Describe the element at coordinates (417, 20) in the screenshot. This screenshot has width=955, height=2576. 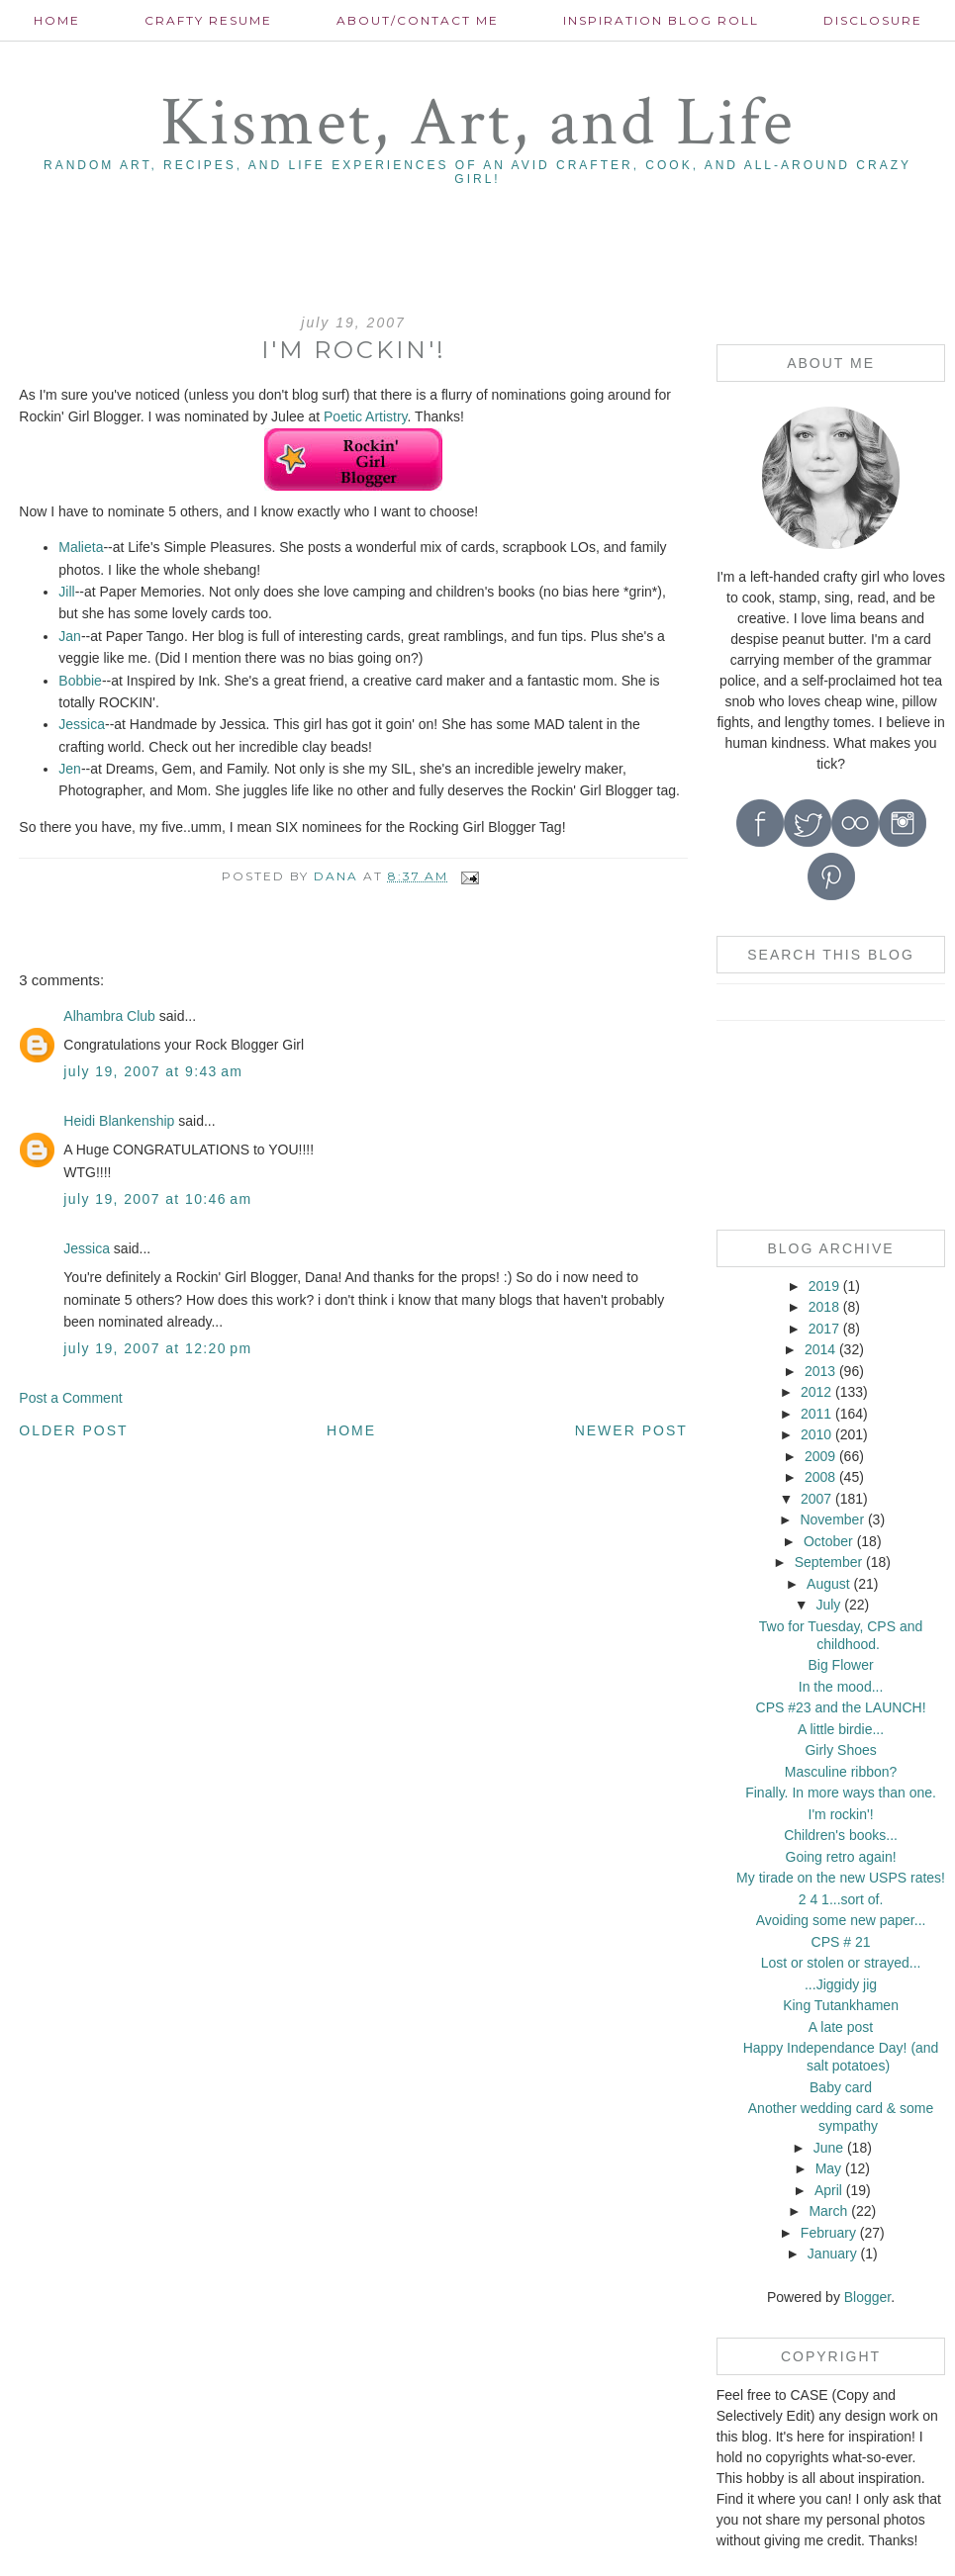
I see `About/contact me` at that location.